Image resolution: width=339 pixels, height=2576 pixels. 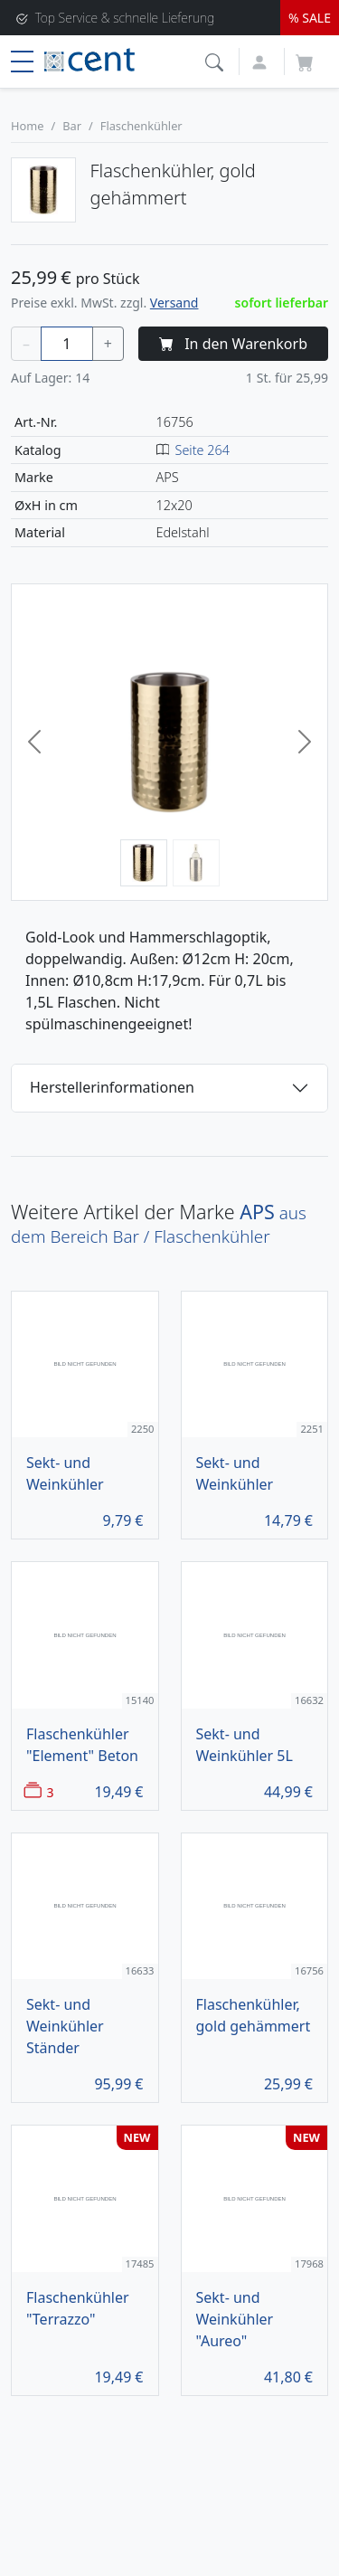 What do you see at coordinates (196, 862) in the screenshot?
I see `[Bild 2]` at bounding box center [196, 862].